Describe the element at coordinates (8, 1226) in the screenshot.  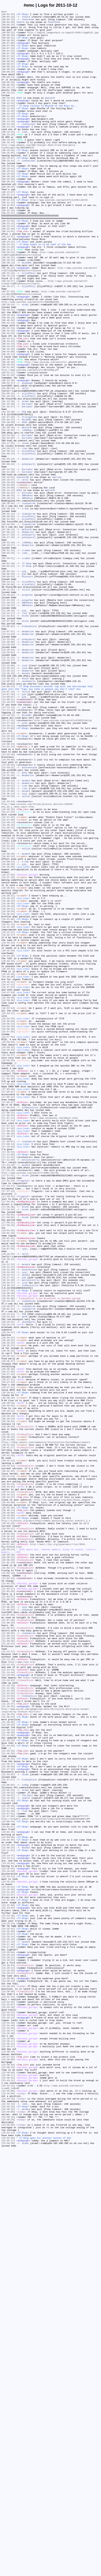
I see `[16:56:14]` at that location.